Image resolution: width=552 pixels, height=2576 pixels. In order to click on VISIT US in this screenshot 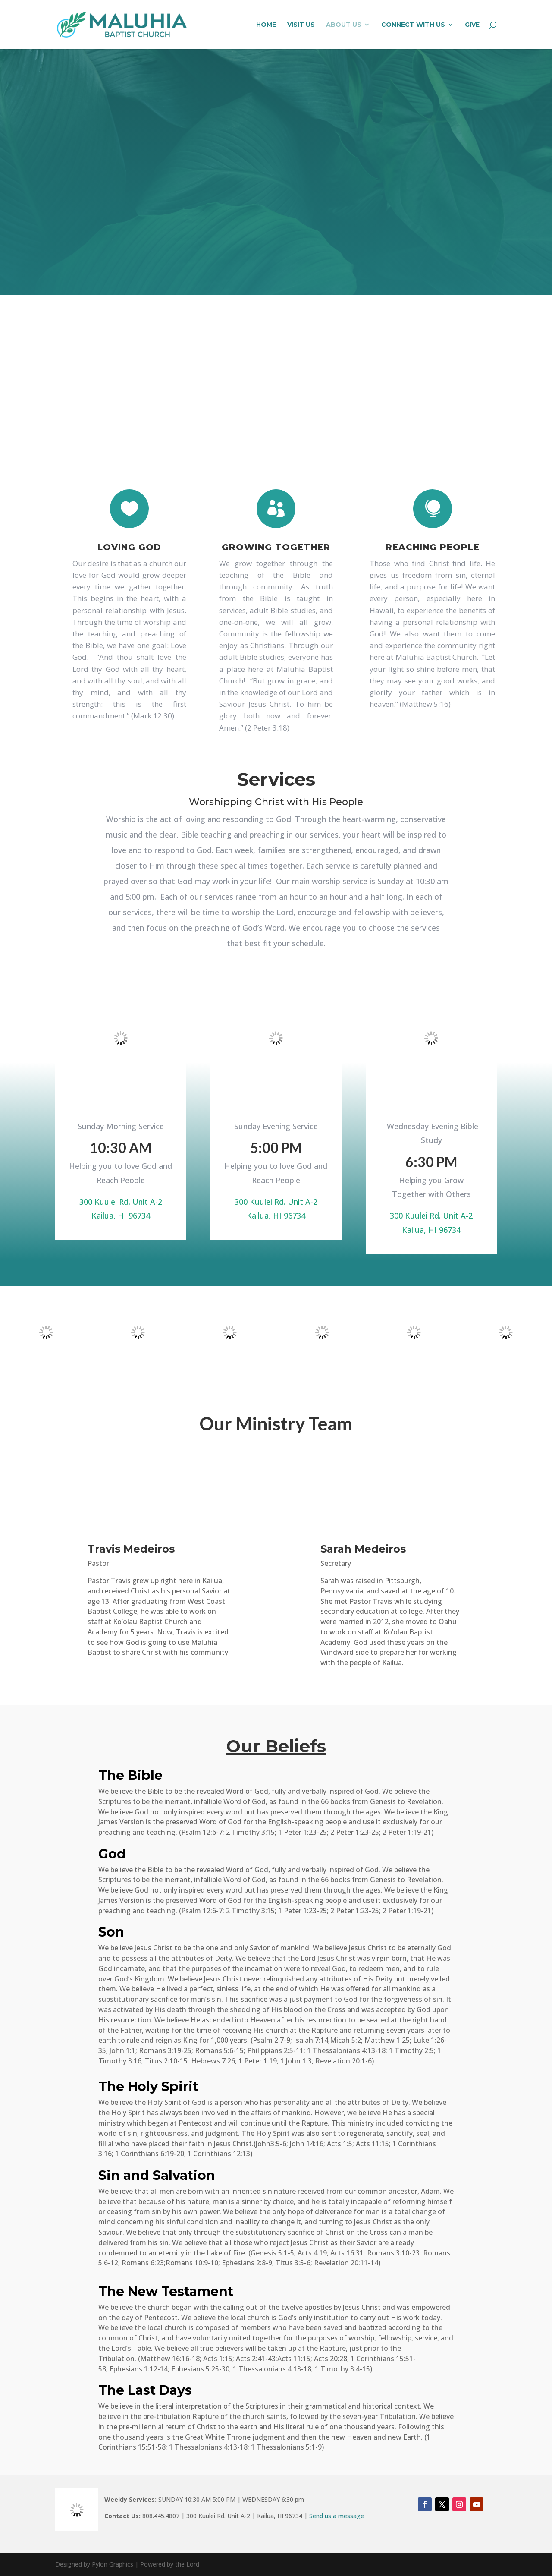, I will do `click(301, 25)`.